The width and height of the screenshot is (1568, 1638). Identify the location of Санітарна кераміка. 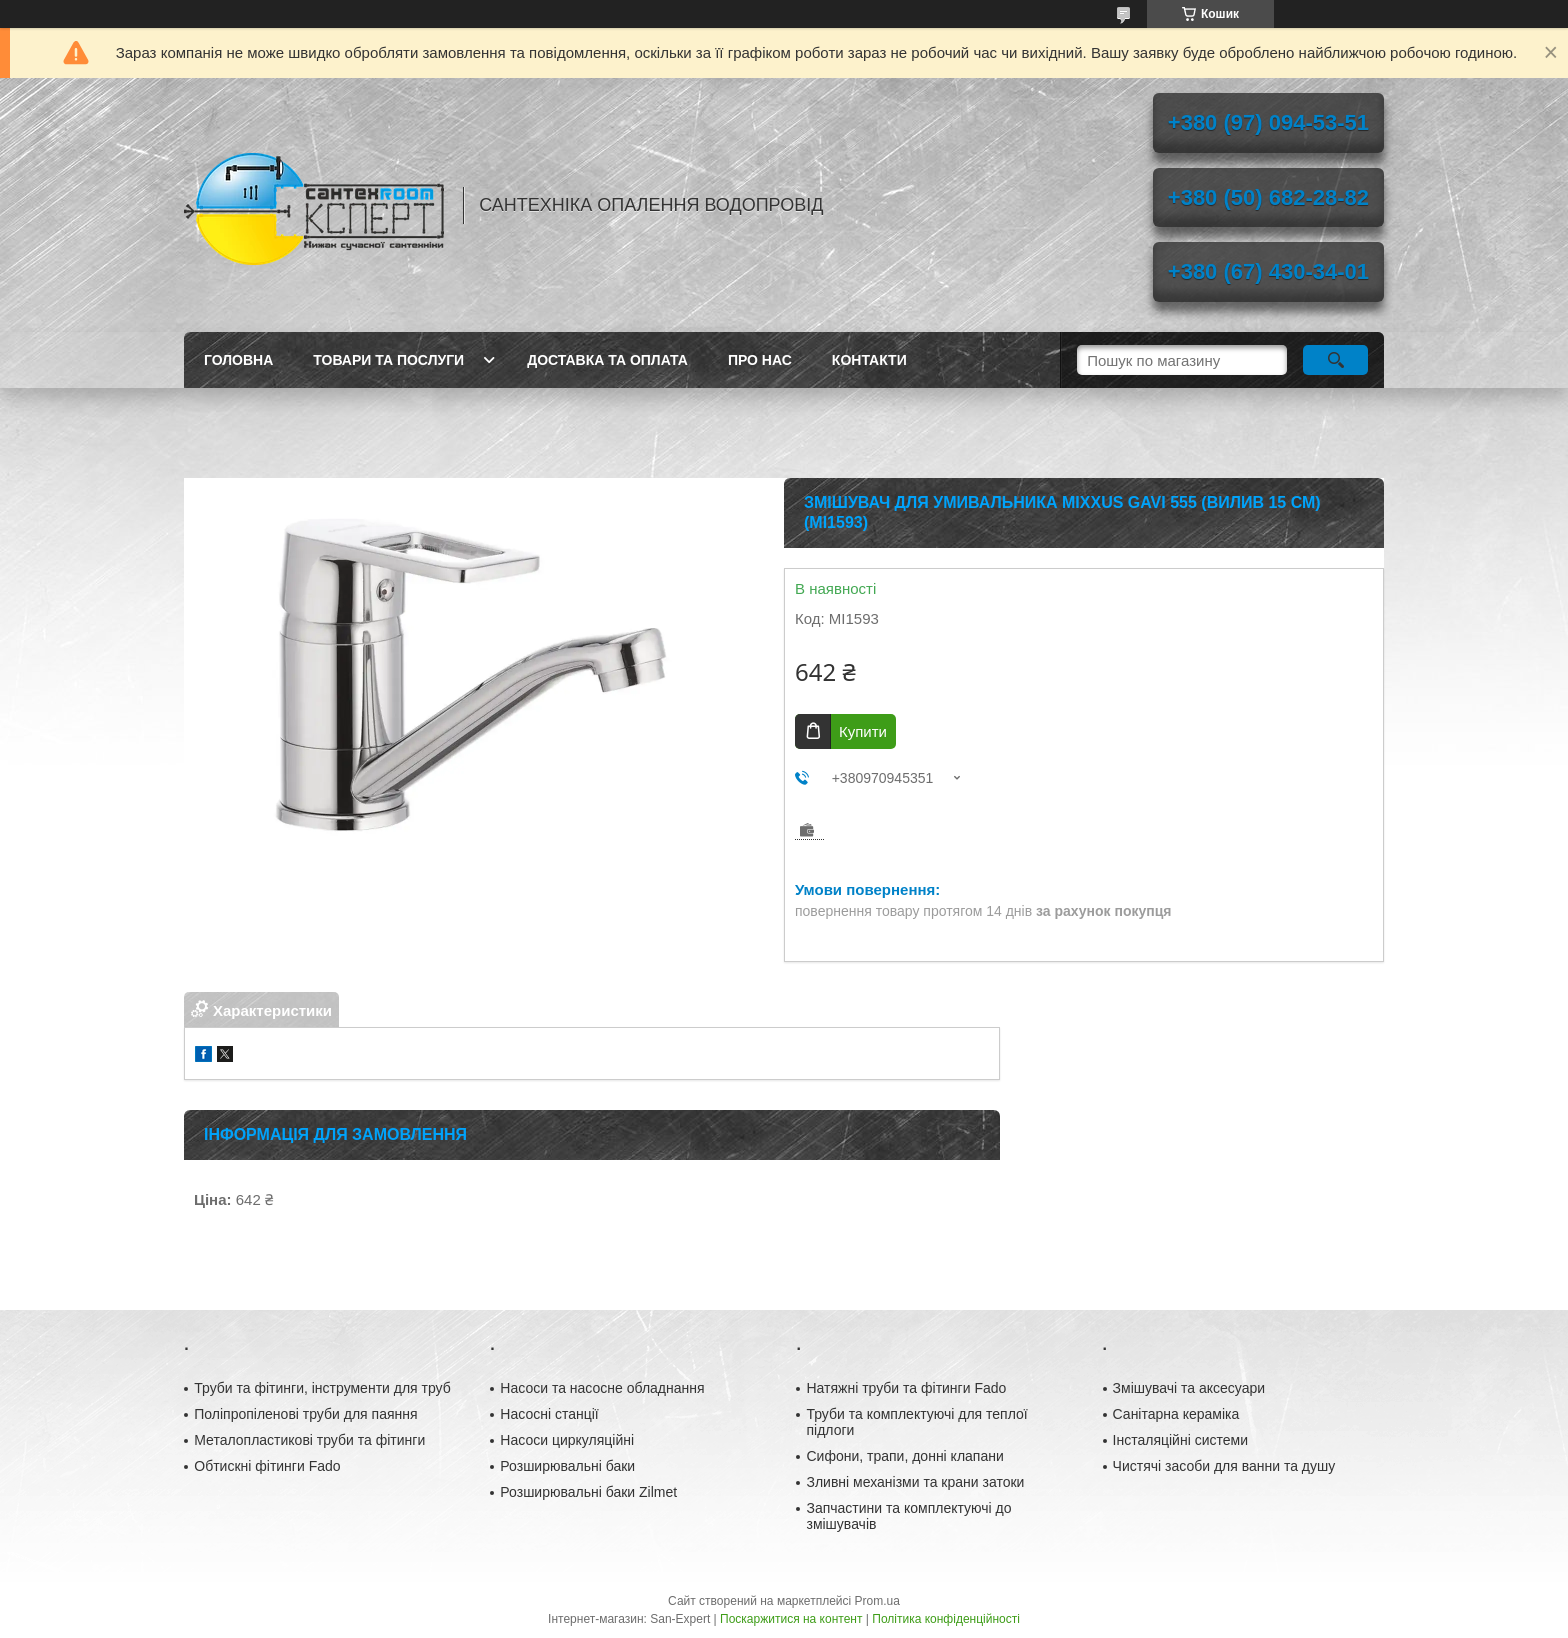
(1176, 1414).